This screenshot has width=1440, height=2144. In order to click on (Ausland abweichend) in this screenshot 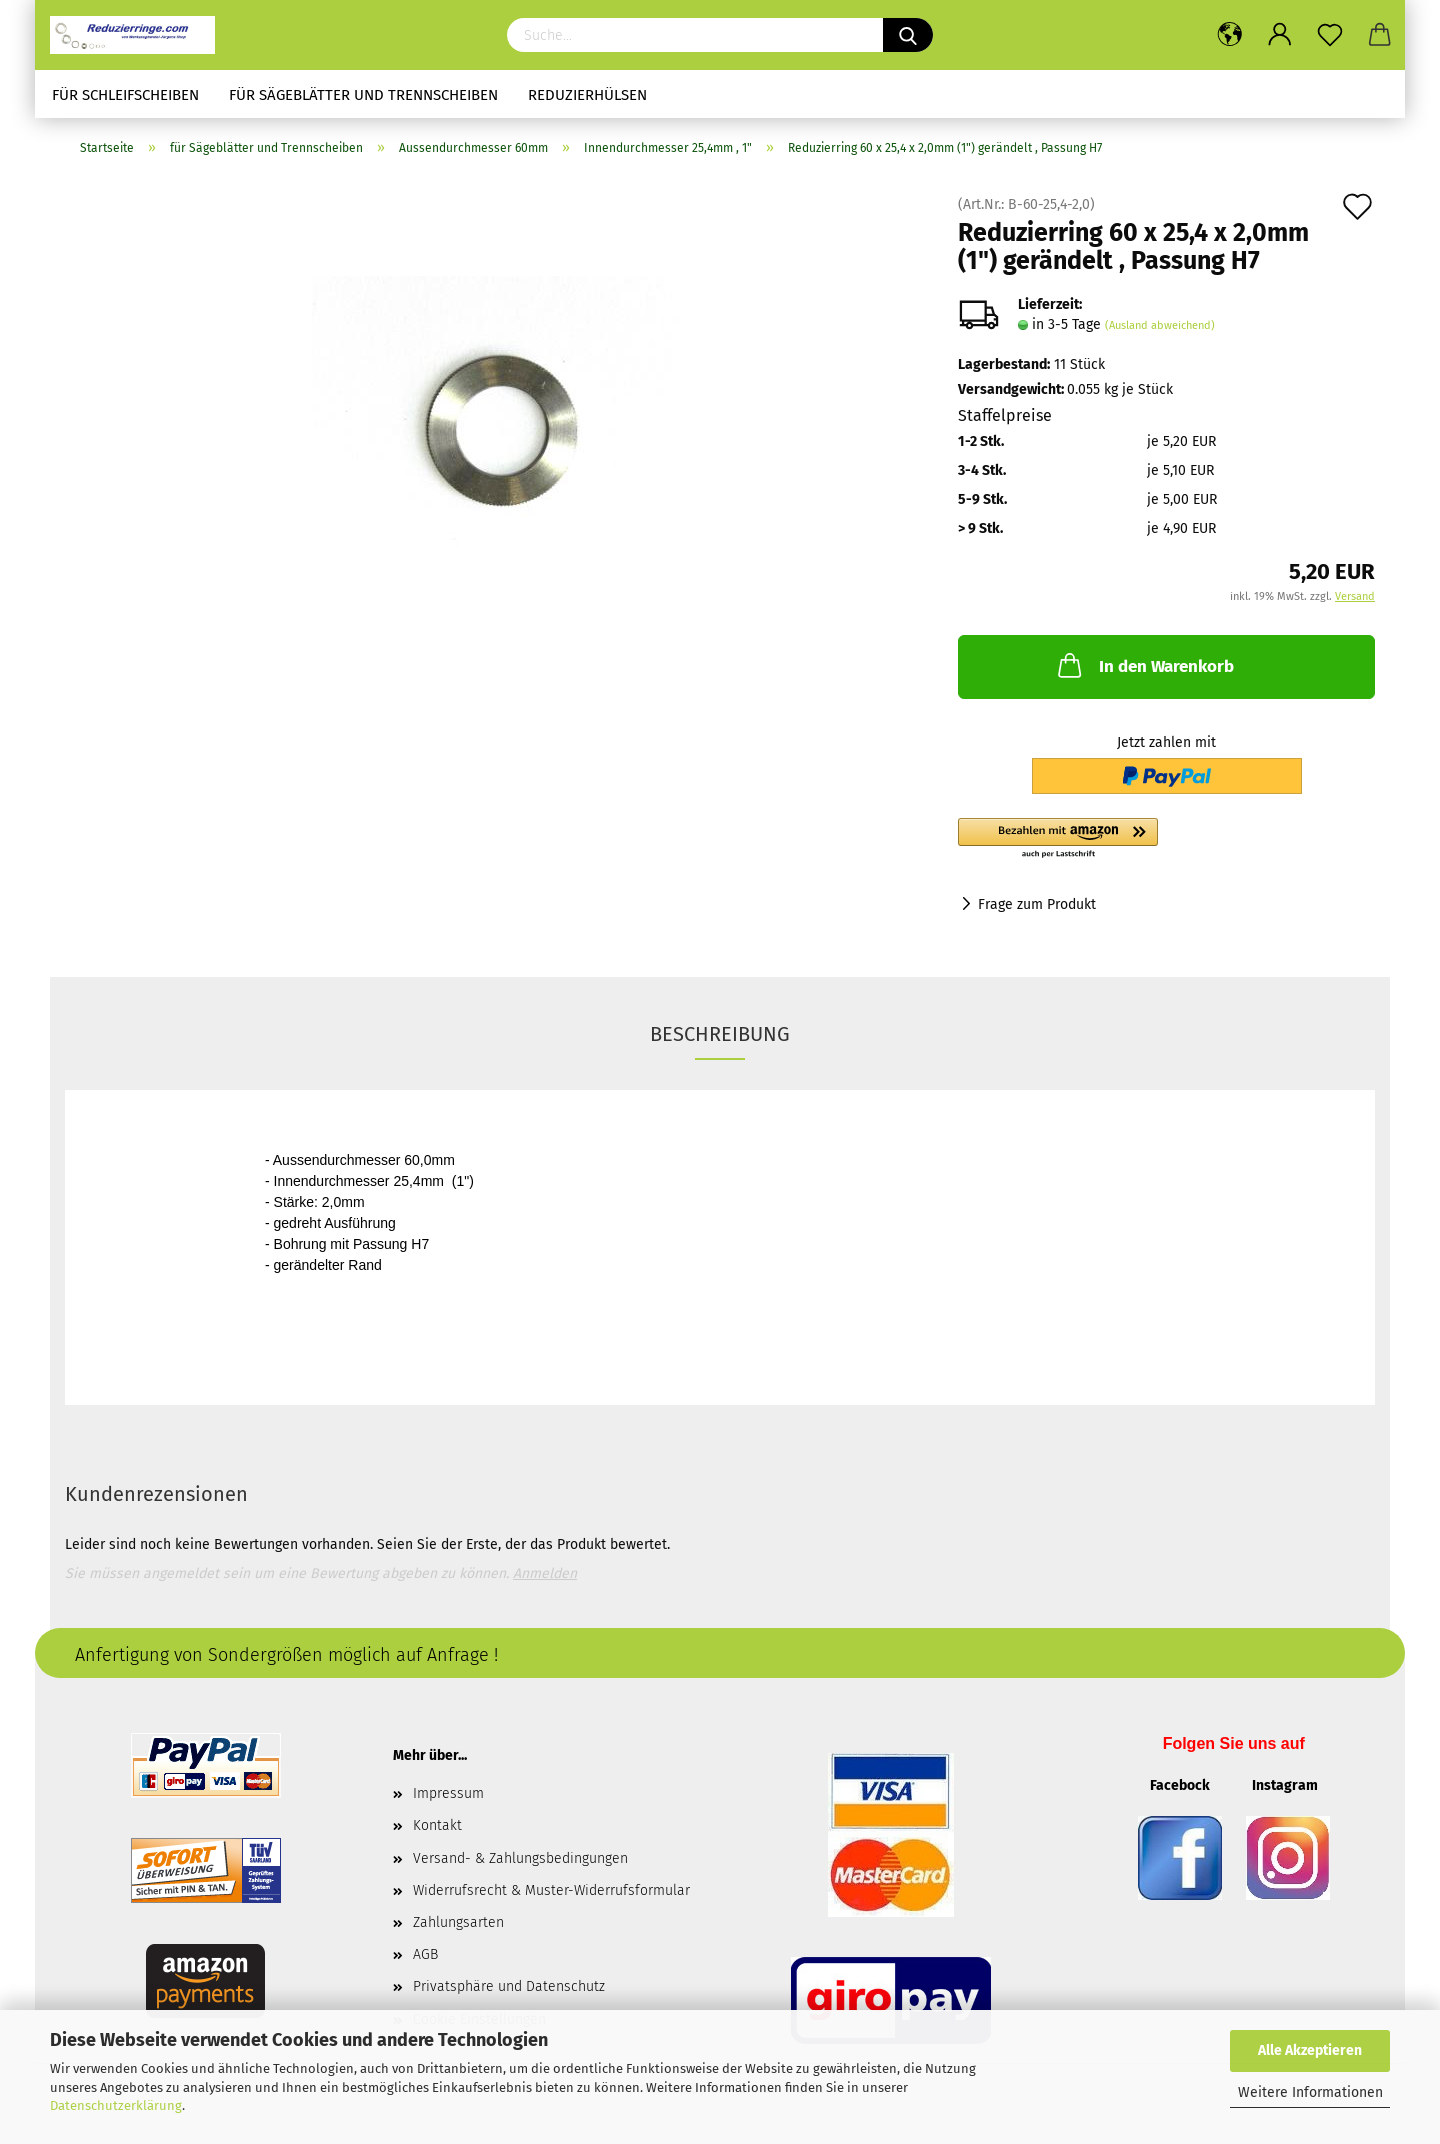, I will do `click(1160, 325)`.